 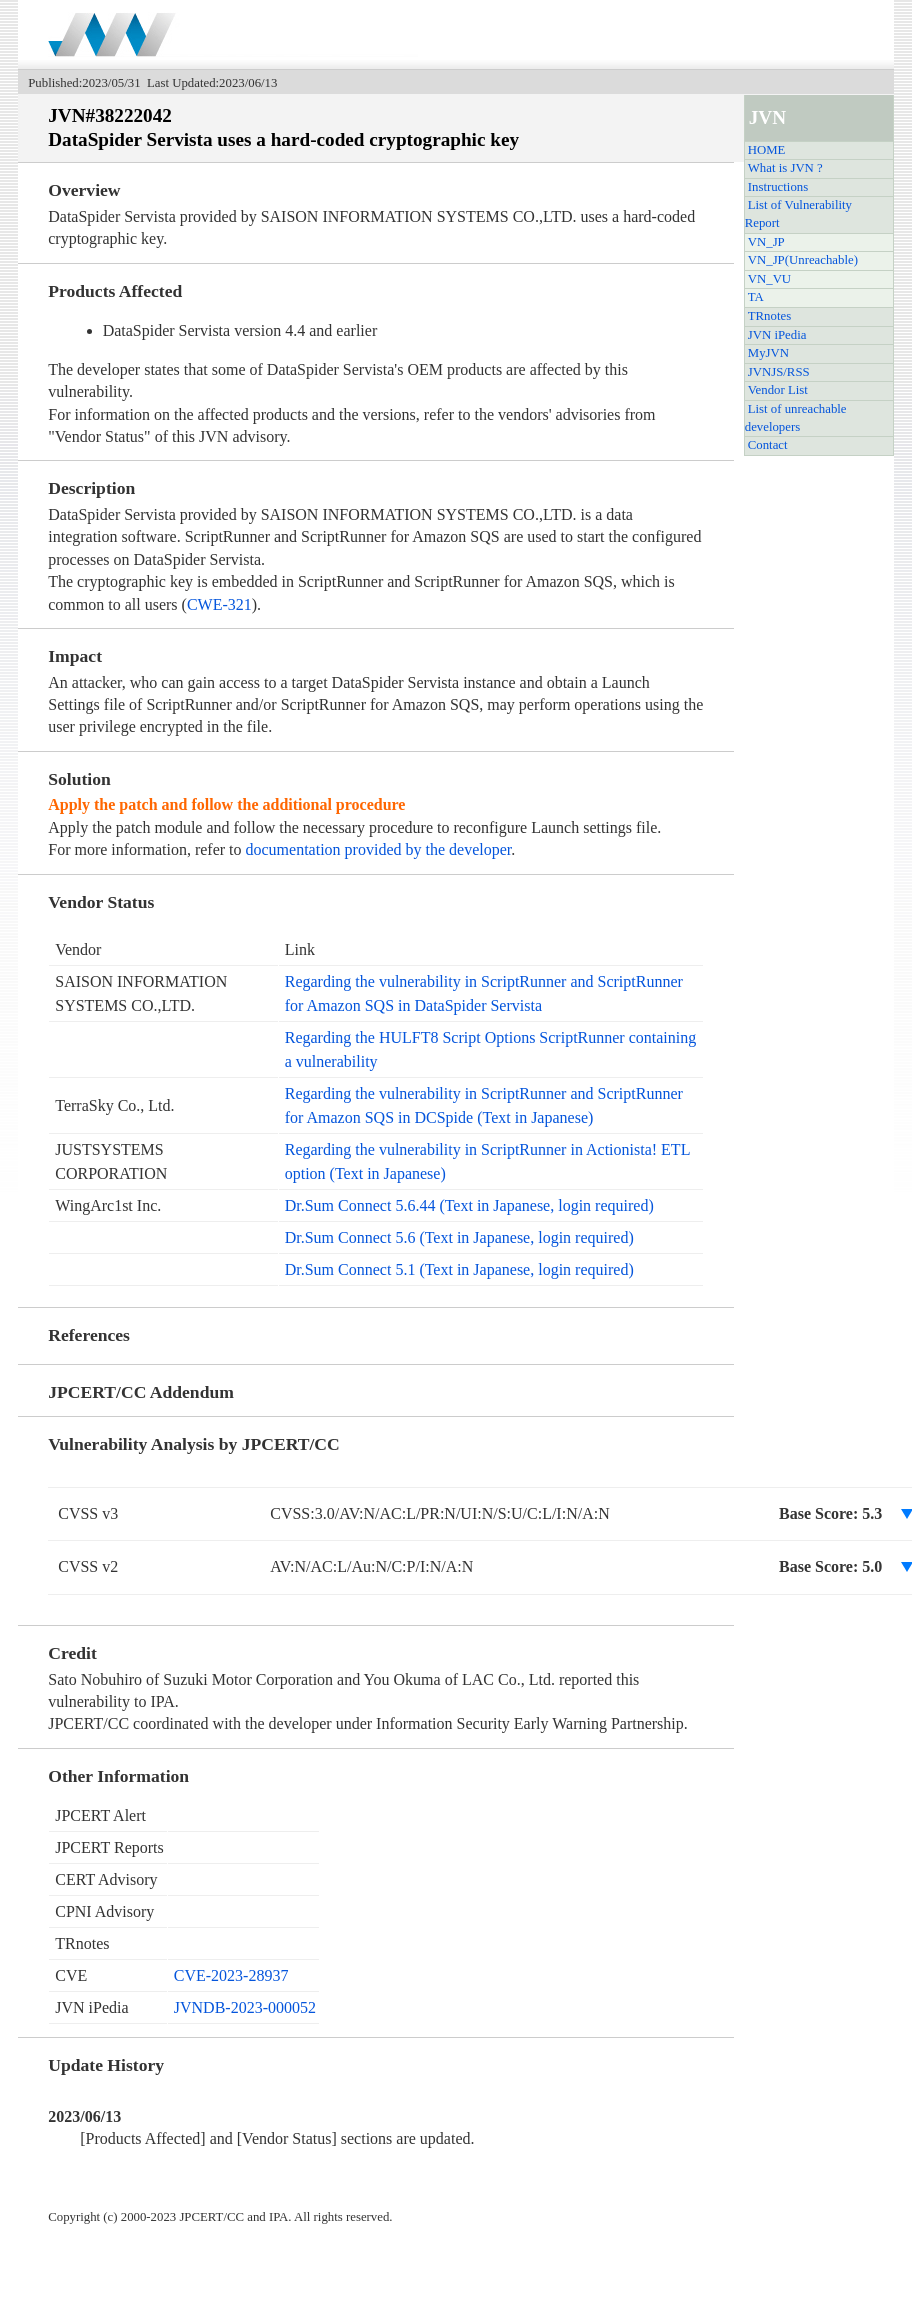 What do you see at coordinates (796, 418) in the screenshot?
I see `List of unreachable developers` at bounding box center [796, 418].